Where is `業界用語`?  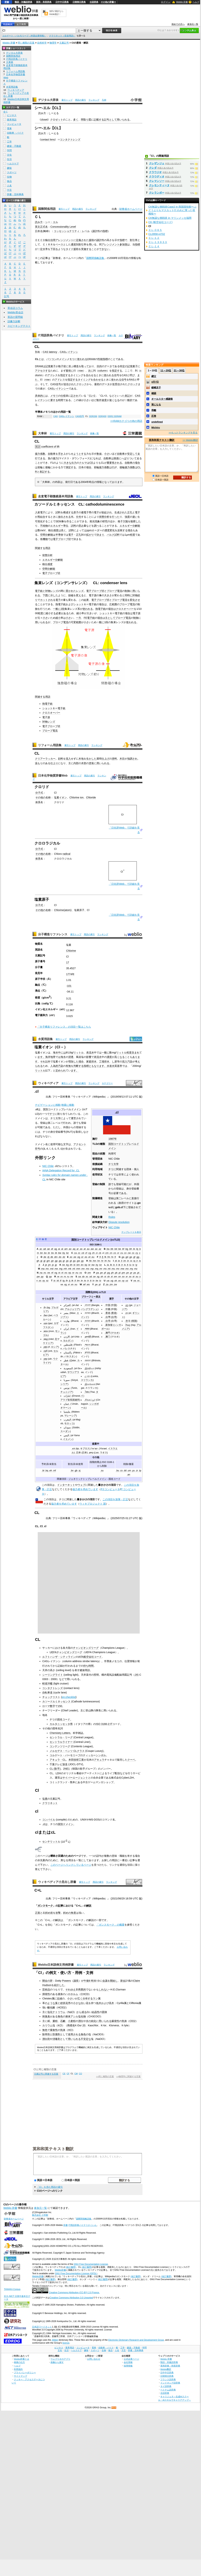
業界用語 is located at coordinates (11, 119).